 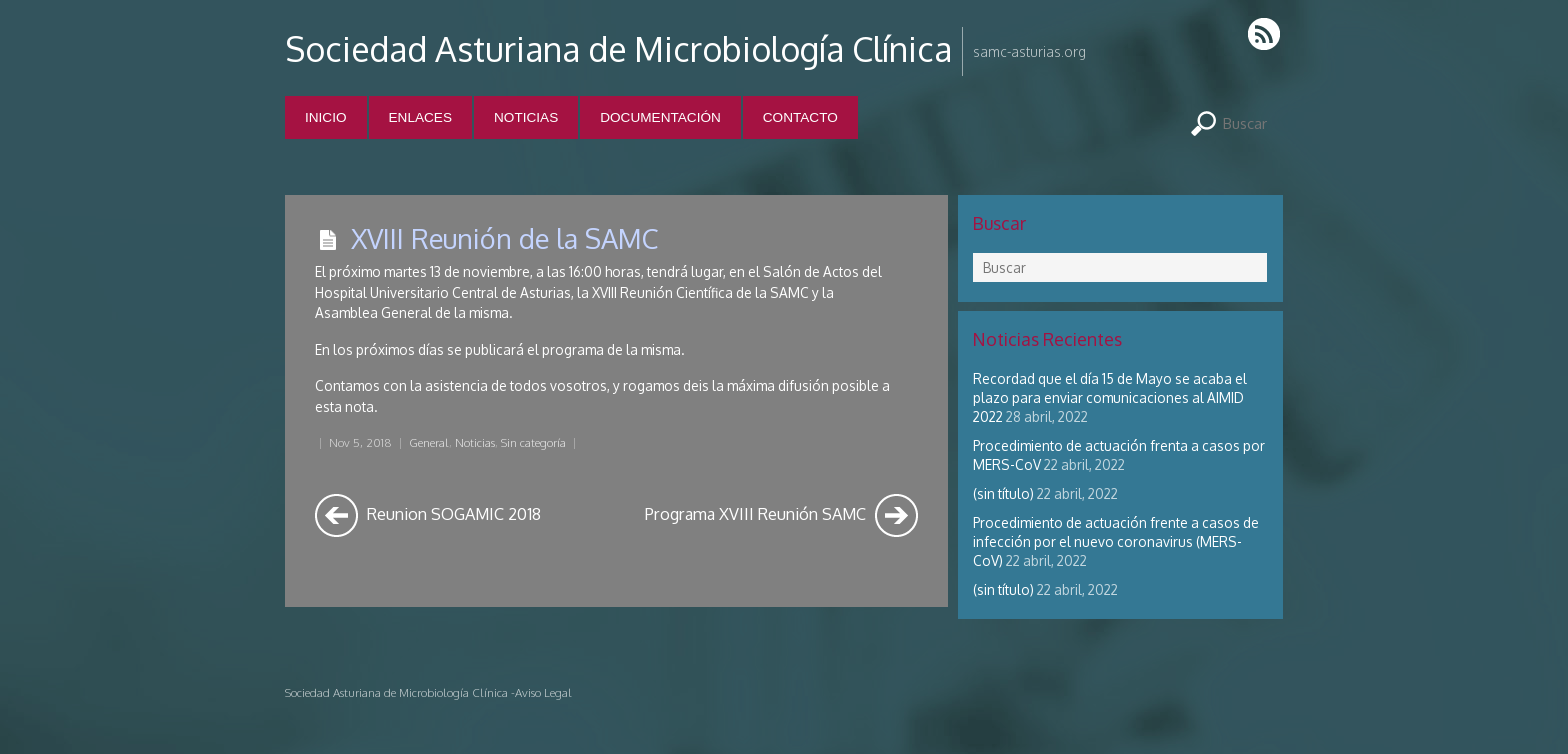 I want to click on (sin título), so click(x=1003, y=493).